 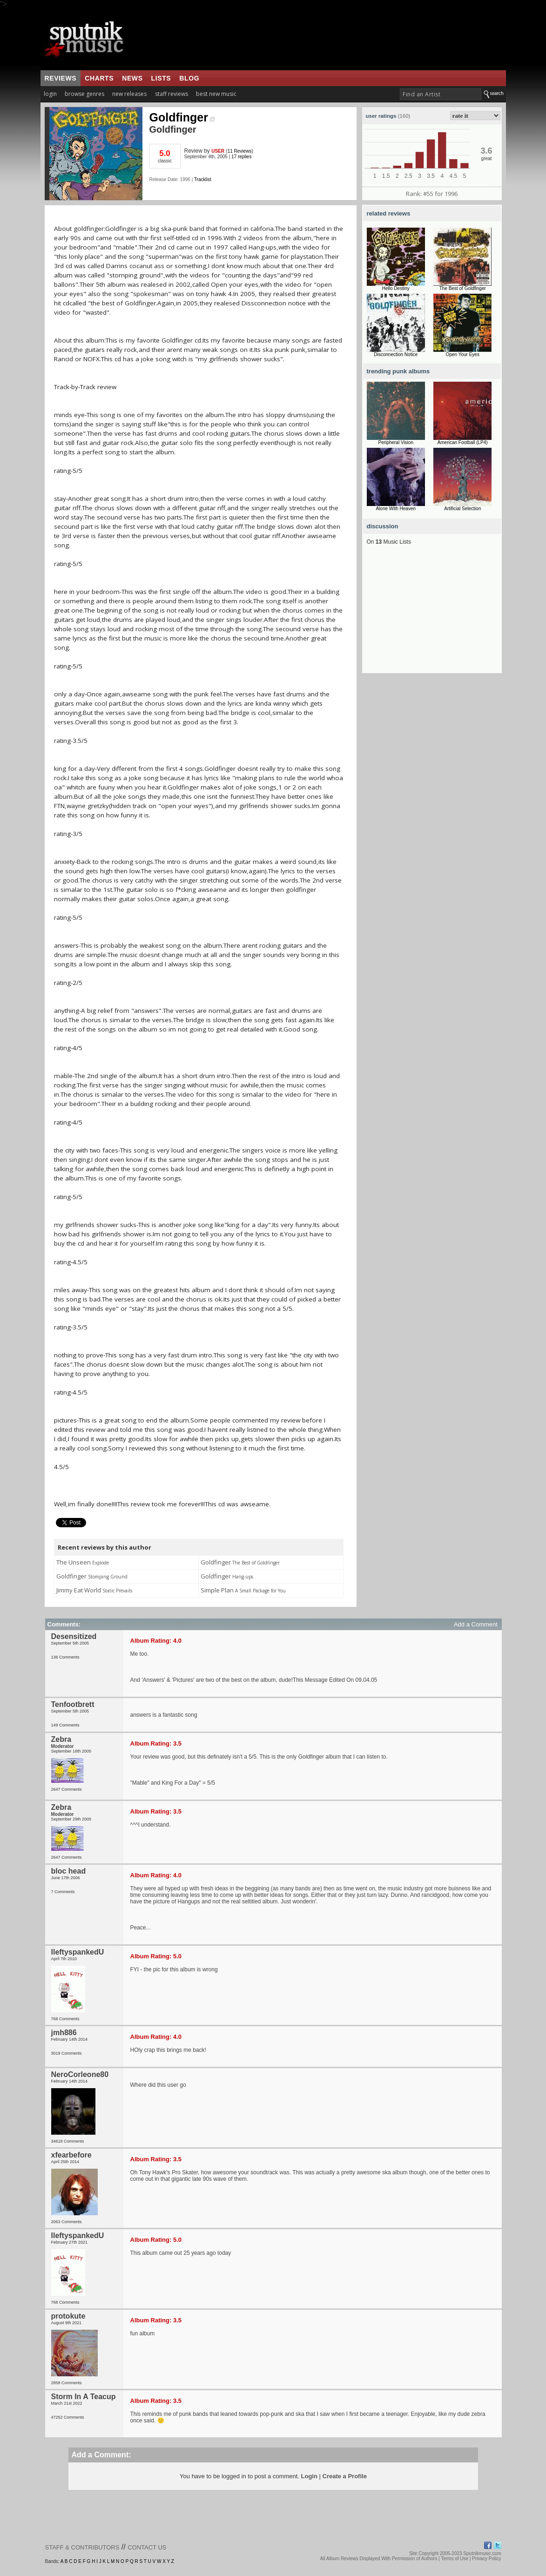 What do you see at coordinates (462, 288) in the screenshot?
I see `The Best of Goldfinger` at bounding box center [462, 288].